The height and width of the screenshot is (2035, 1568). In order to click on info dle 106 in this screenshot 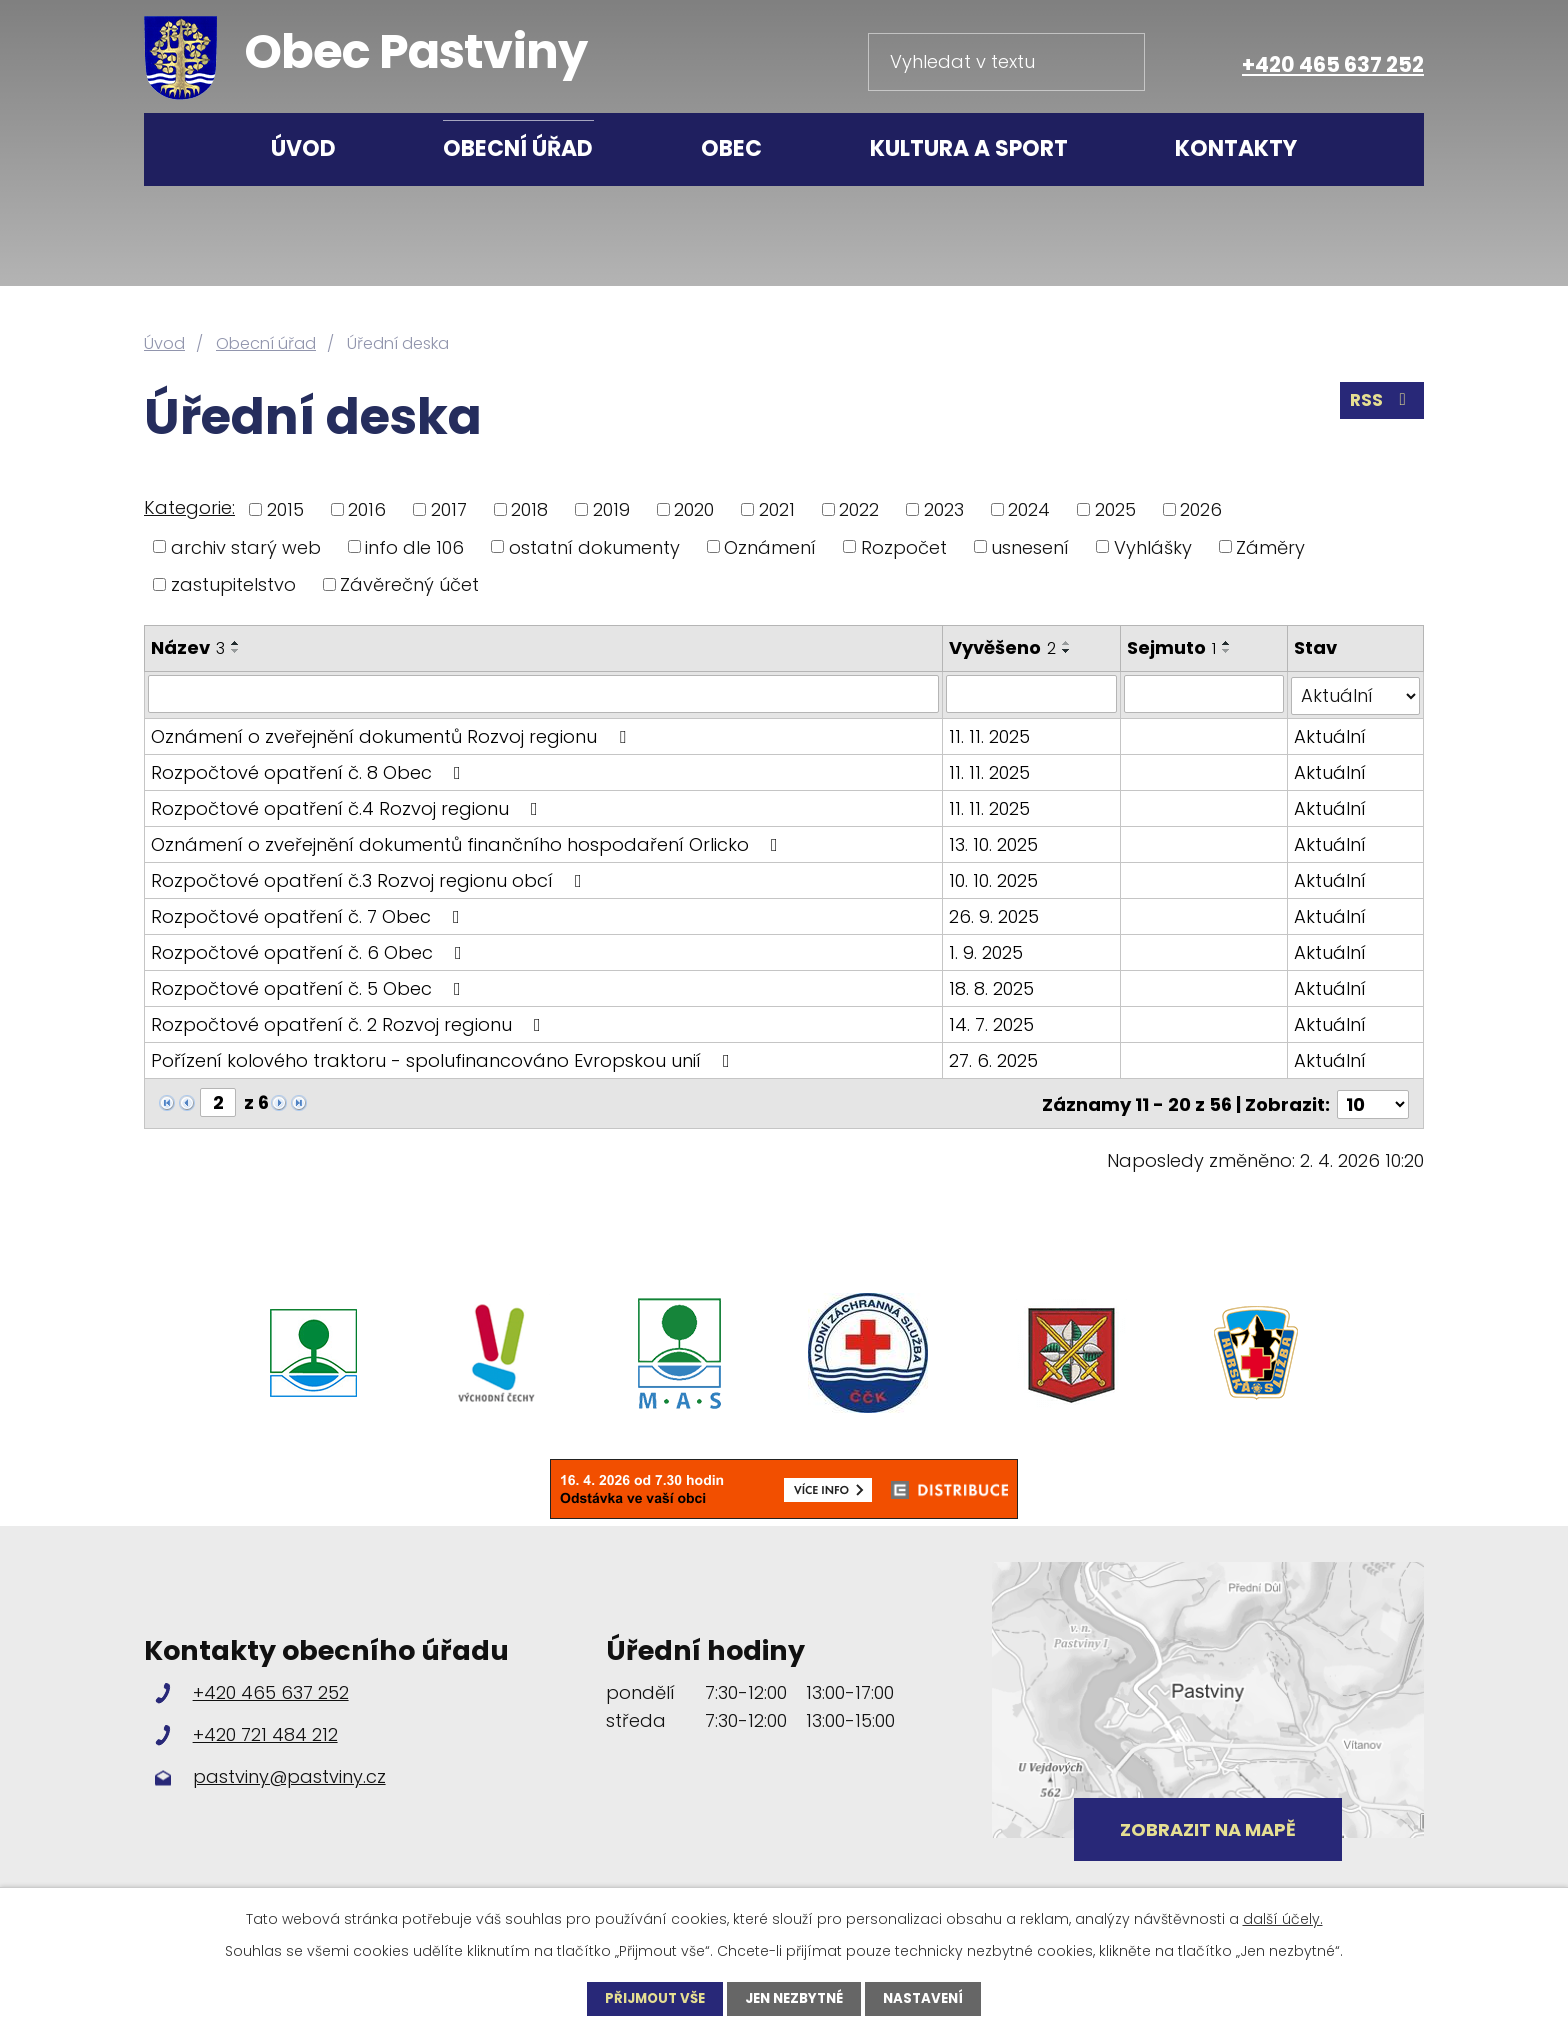, I will do `click(414, 546)`.